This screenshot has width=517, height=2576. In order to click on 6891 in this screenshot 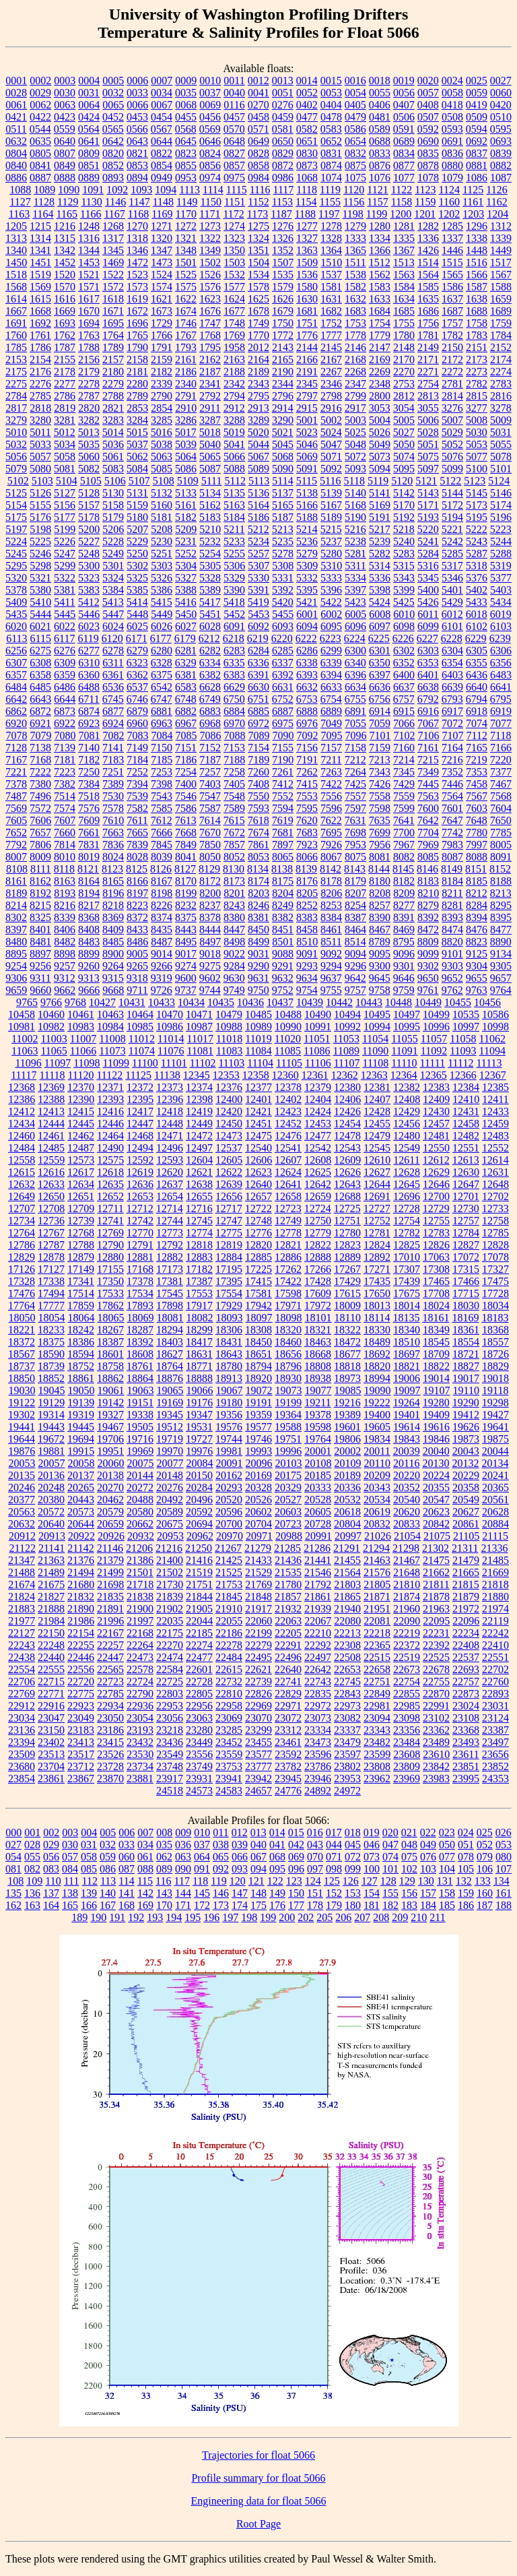, I will do `click(355, 711)`.